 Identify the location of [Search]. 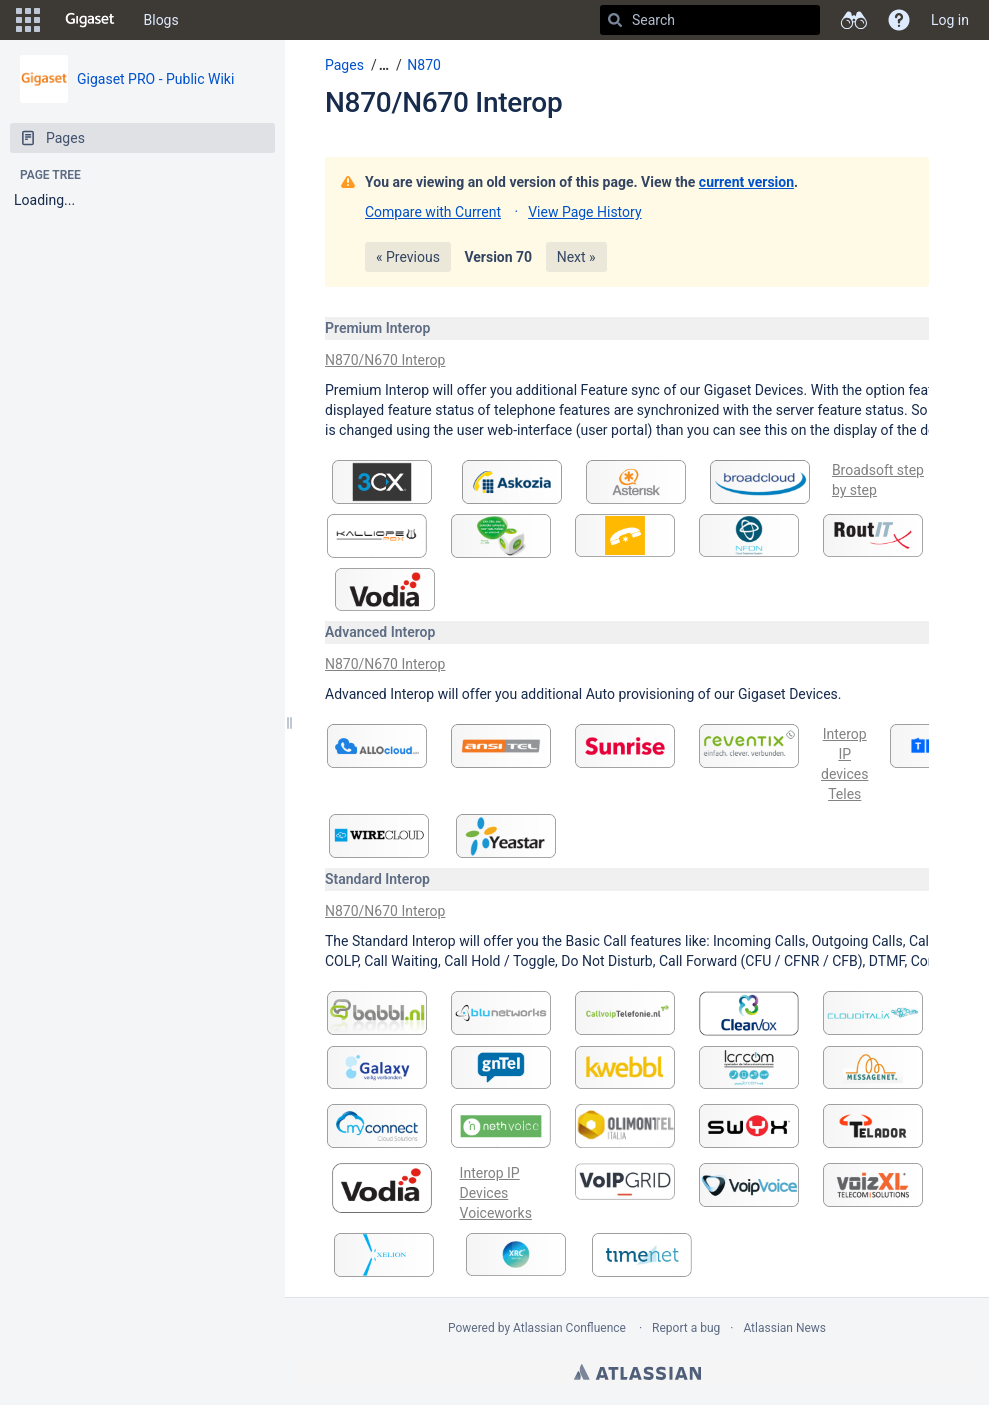
(615, 20).